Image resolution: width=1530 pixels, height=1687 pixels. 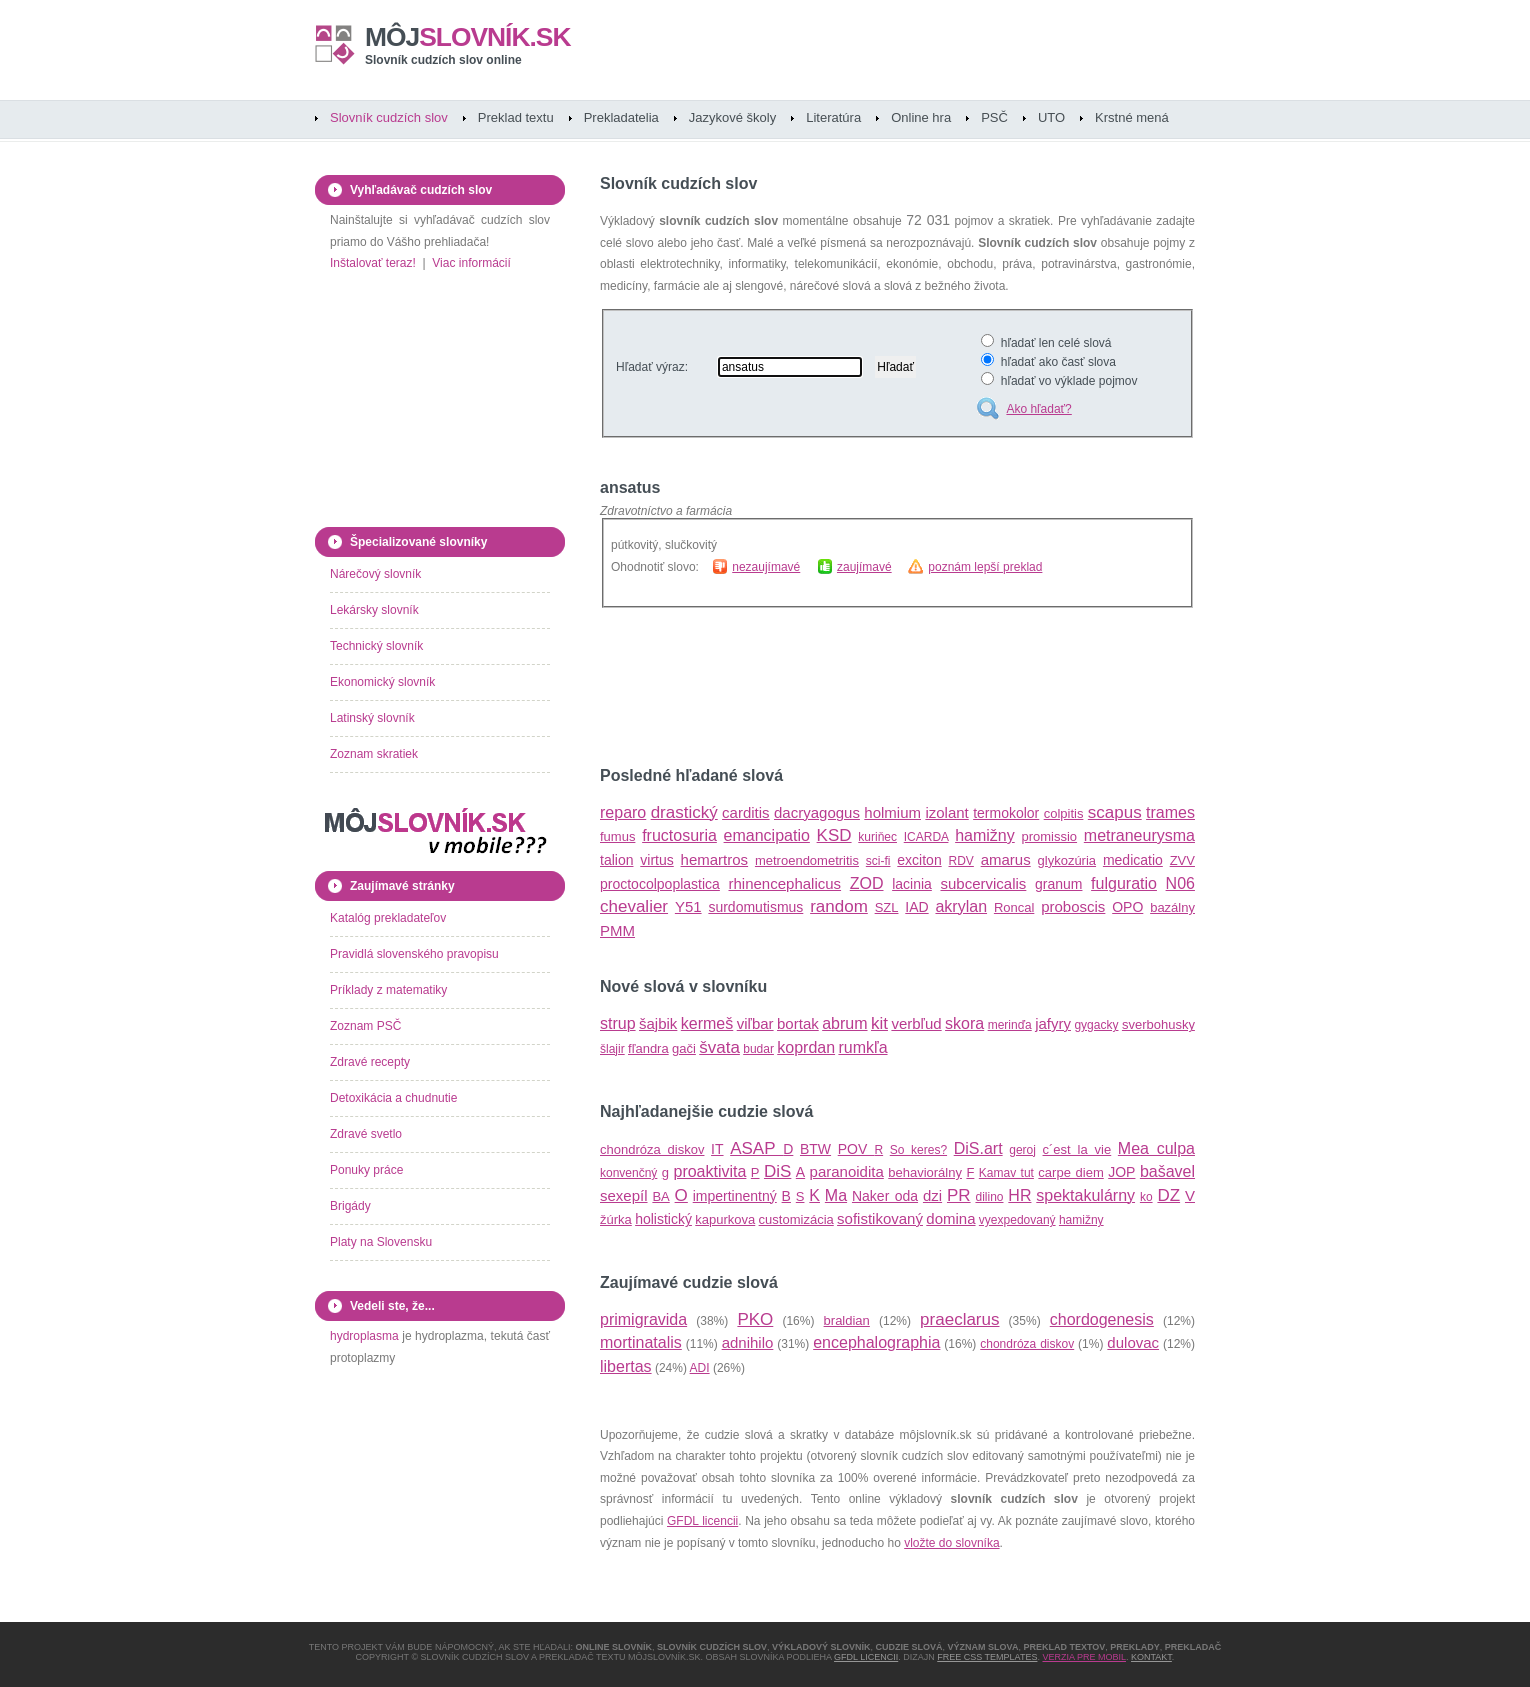 I want to click on Krstné mená, so click(x=1132, y=117).